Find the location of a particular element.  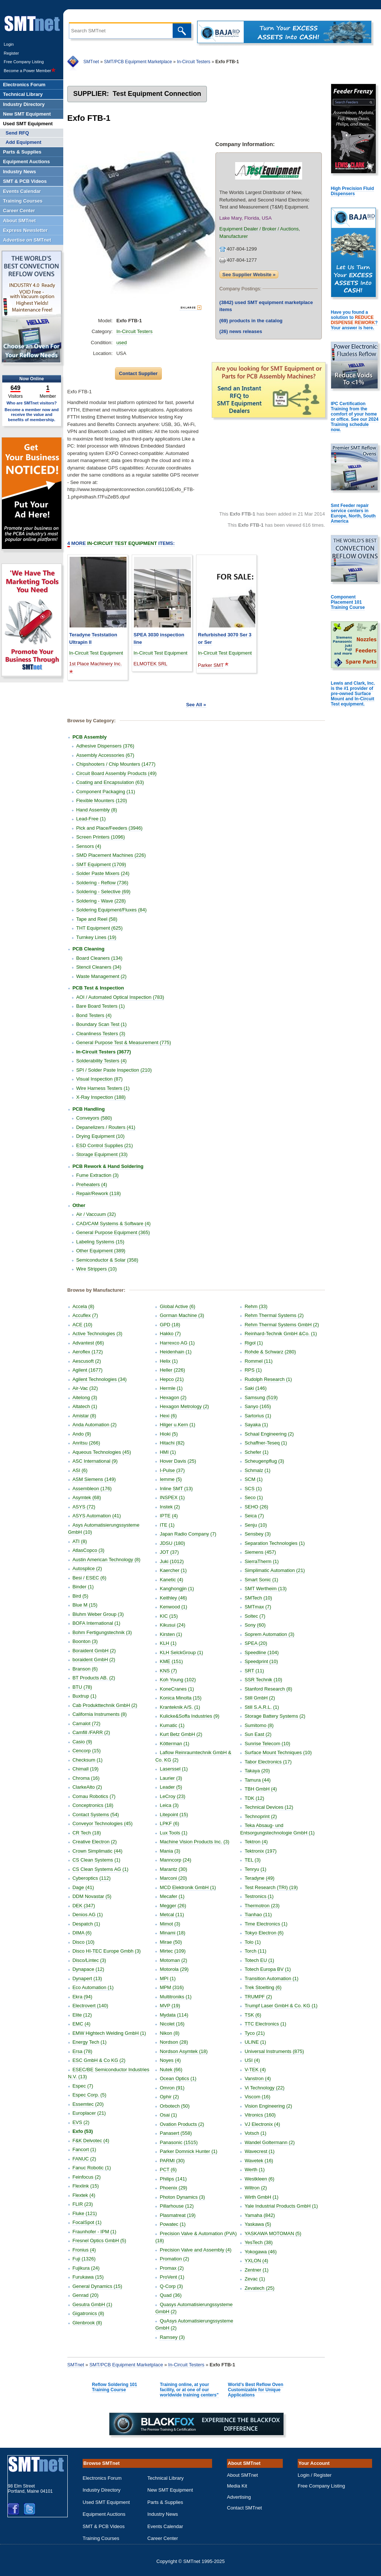

Soldering - Selective (69) is located at coordinates (103, 891).